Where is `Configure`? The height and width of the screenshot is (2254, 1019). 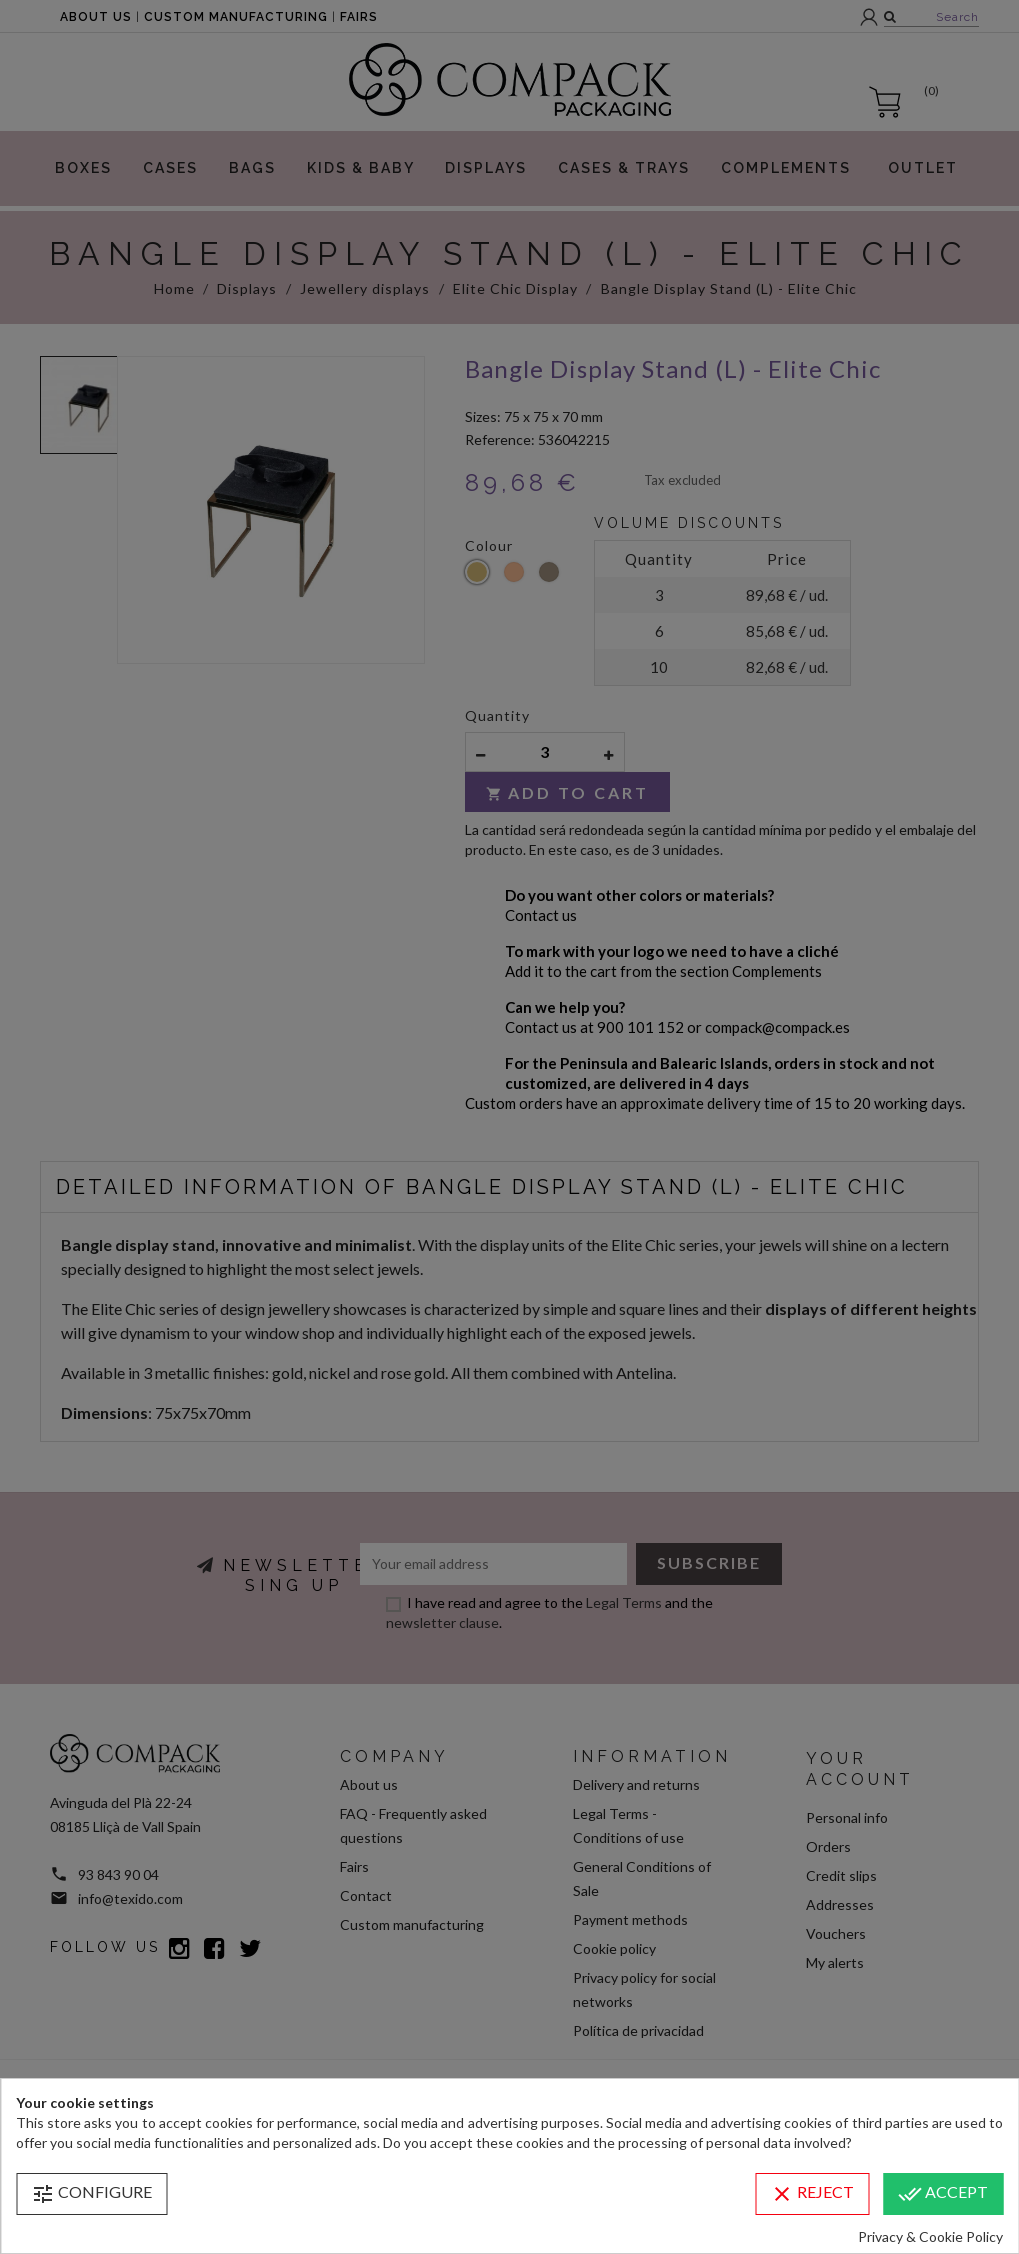 Configure is located at coordinates (91, 2194).